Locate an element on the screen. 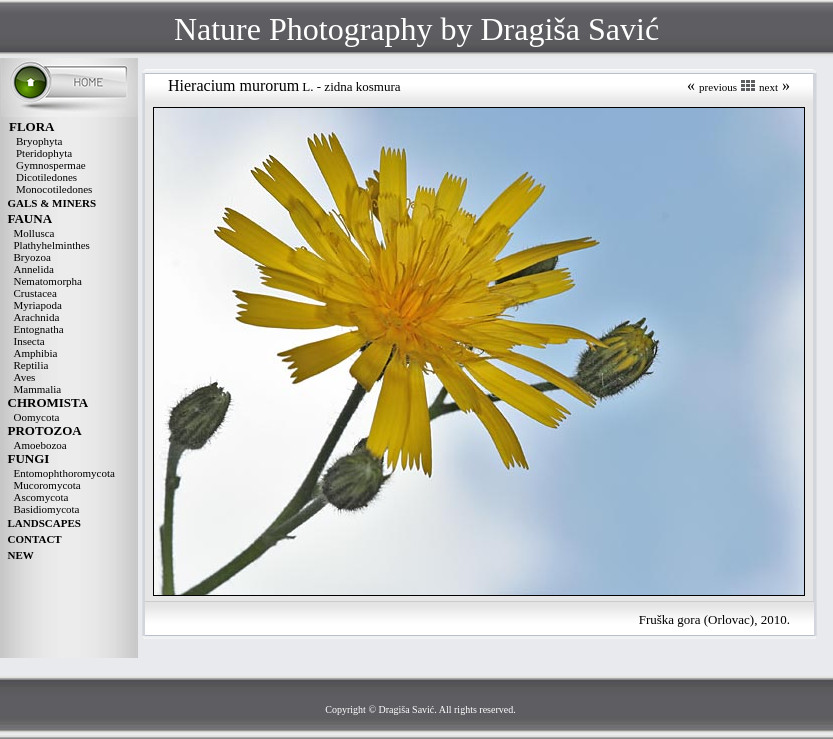 This screenshot has width=833, height=739. GALS & MINERS is located at coordinates (52, 203).